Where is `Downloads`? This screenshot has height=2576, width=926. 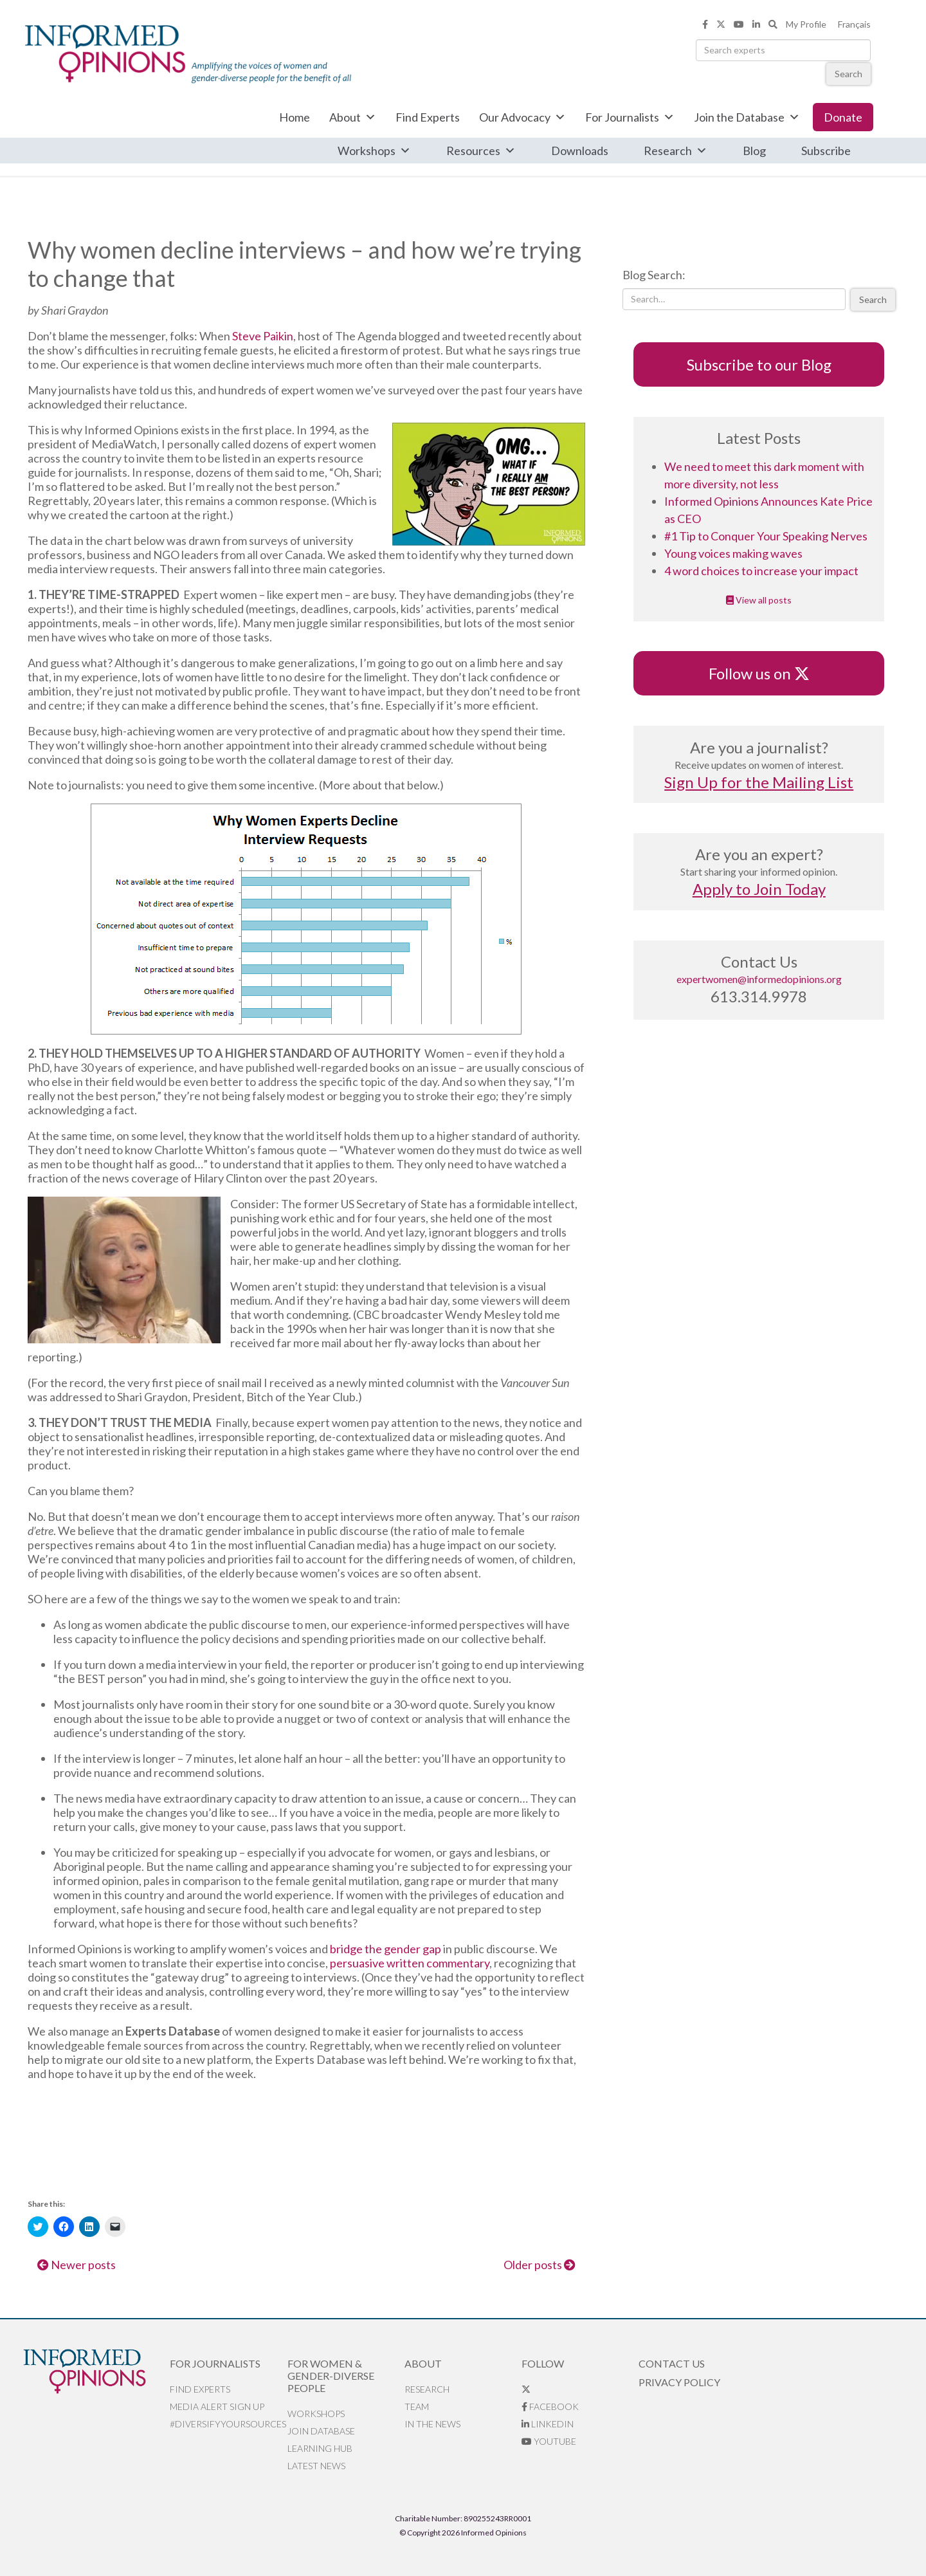
Downloads is located at coordinates (579, 150).